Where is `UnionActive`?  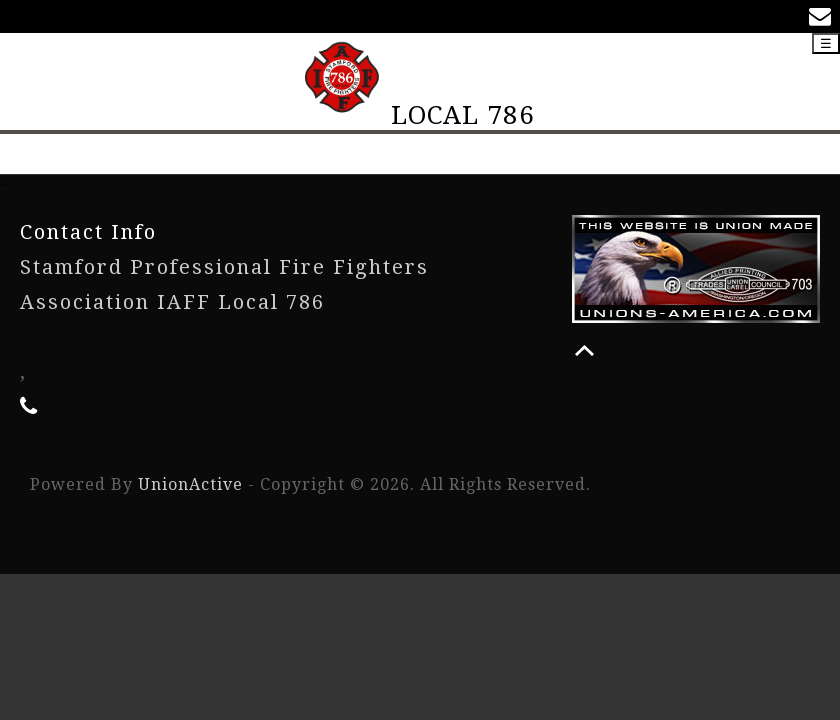 UnionActive is located at coordinates (190, 484).